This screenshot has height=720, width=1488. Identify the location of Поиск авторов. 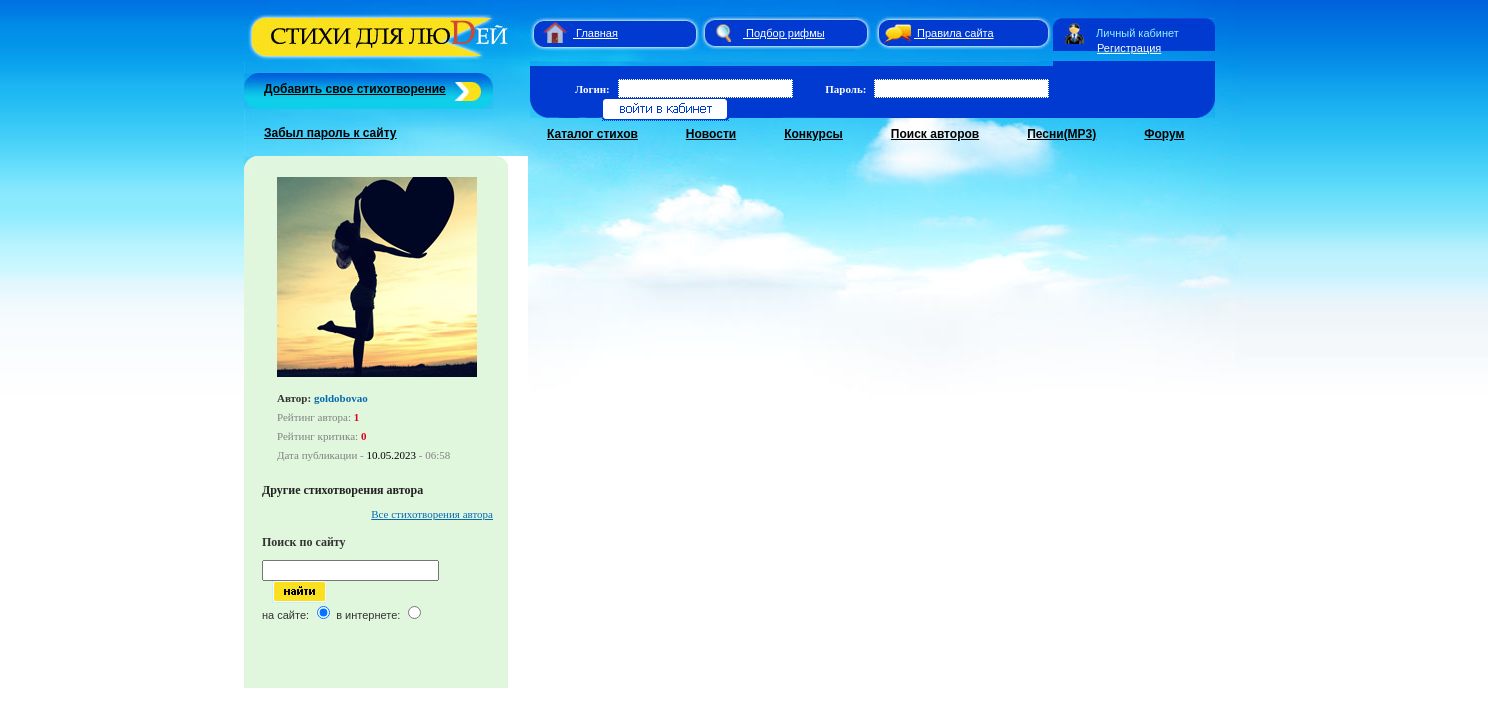
(935, 134).